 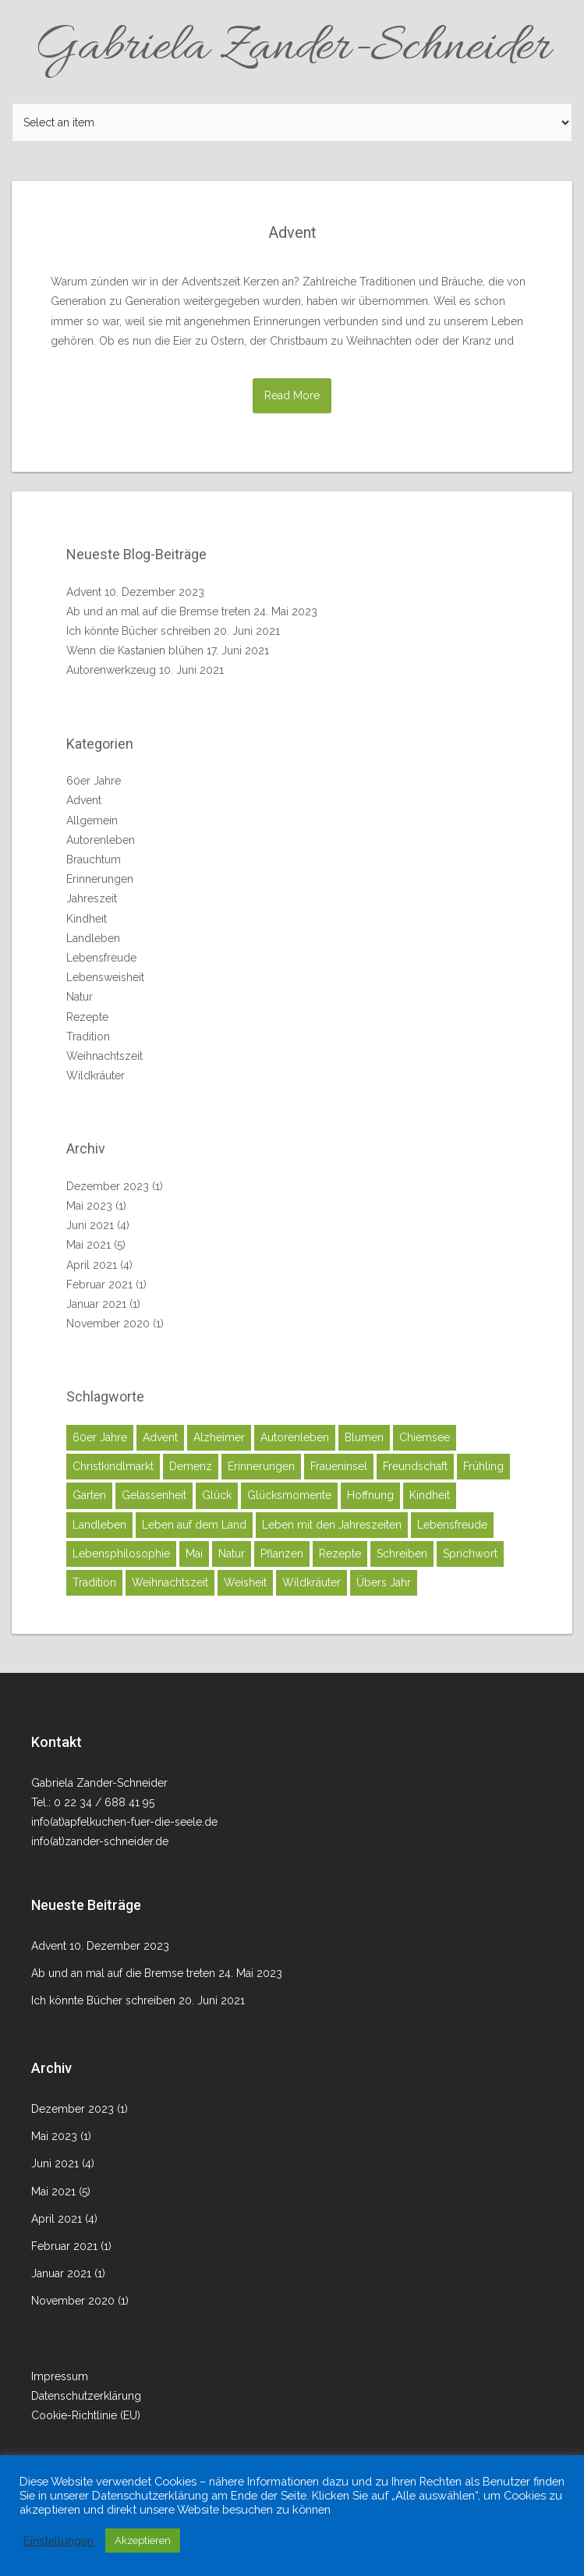 I want to click on Weihnachtszeit [Weihnachtszeit (1 Eintrag)], so click(x=170, y=1582).